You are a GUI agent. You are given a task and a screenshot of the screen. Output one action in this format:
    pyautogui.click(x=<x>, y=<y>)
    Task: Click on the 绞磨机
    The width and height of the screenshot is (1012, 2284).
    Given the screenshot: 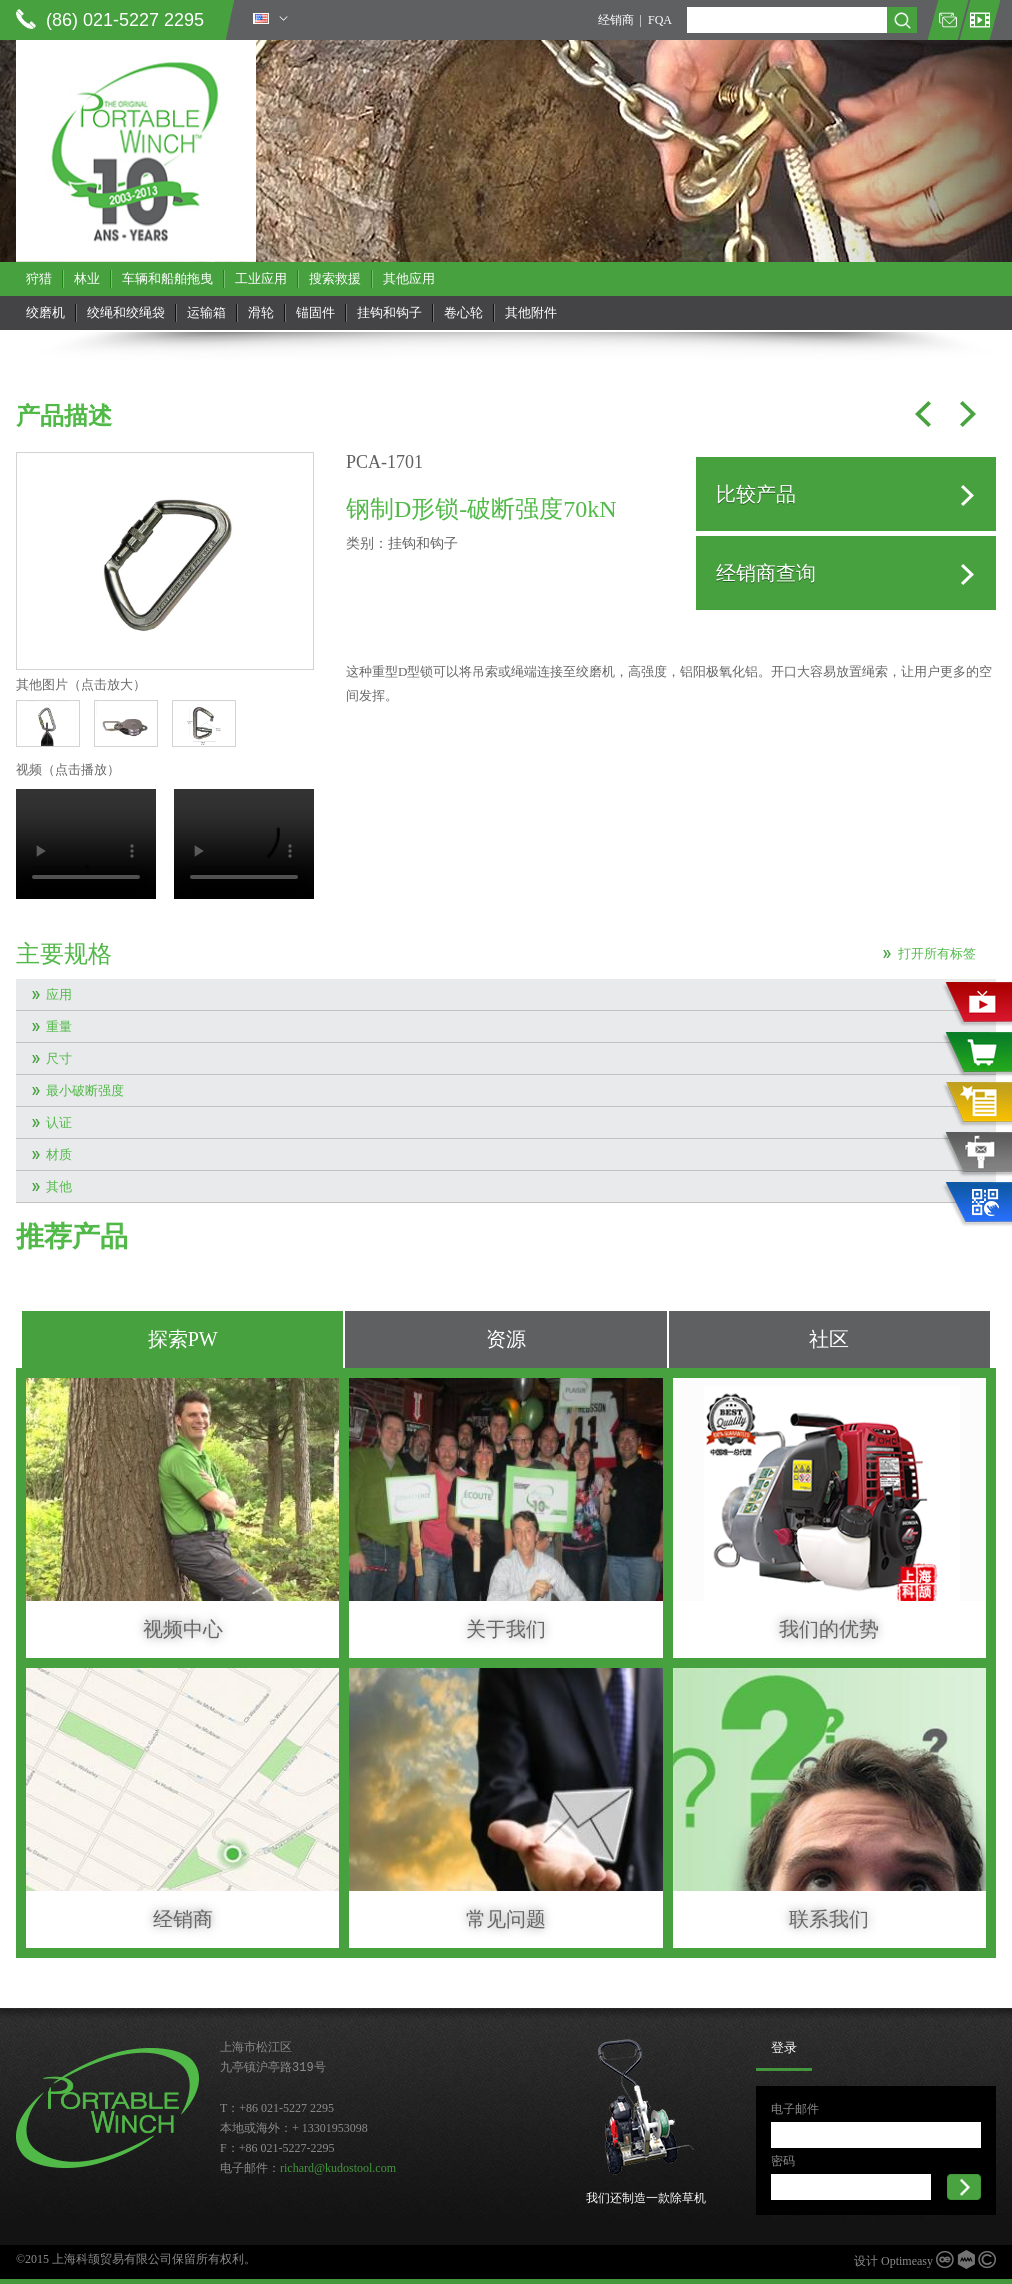 What is the action you would take?
    pyautogui.click(x=45, y=312)
    